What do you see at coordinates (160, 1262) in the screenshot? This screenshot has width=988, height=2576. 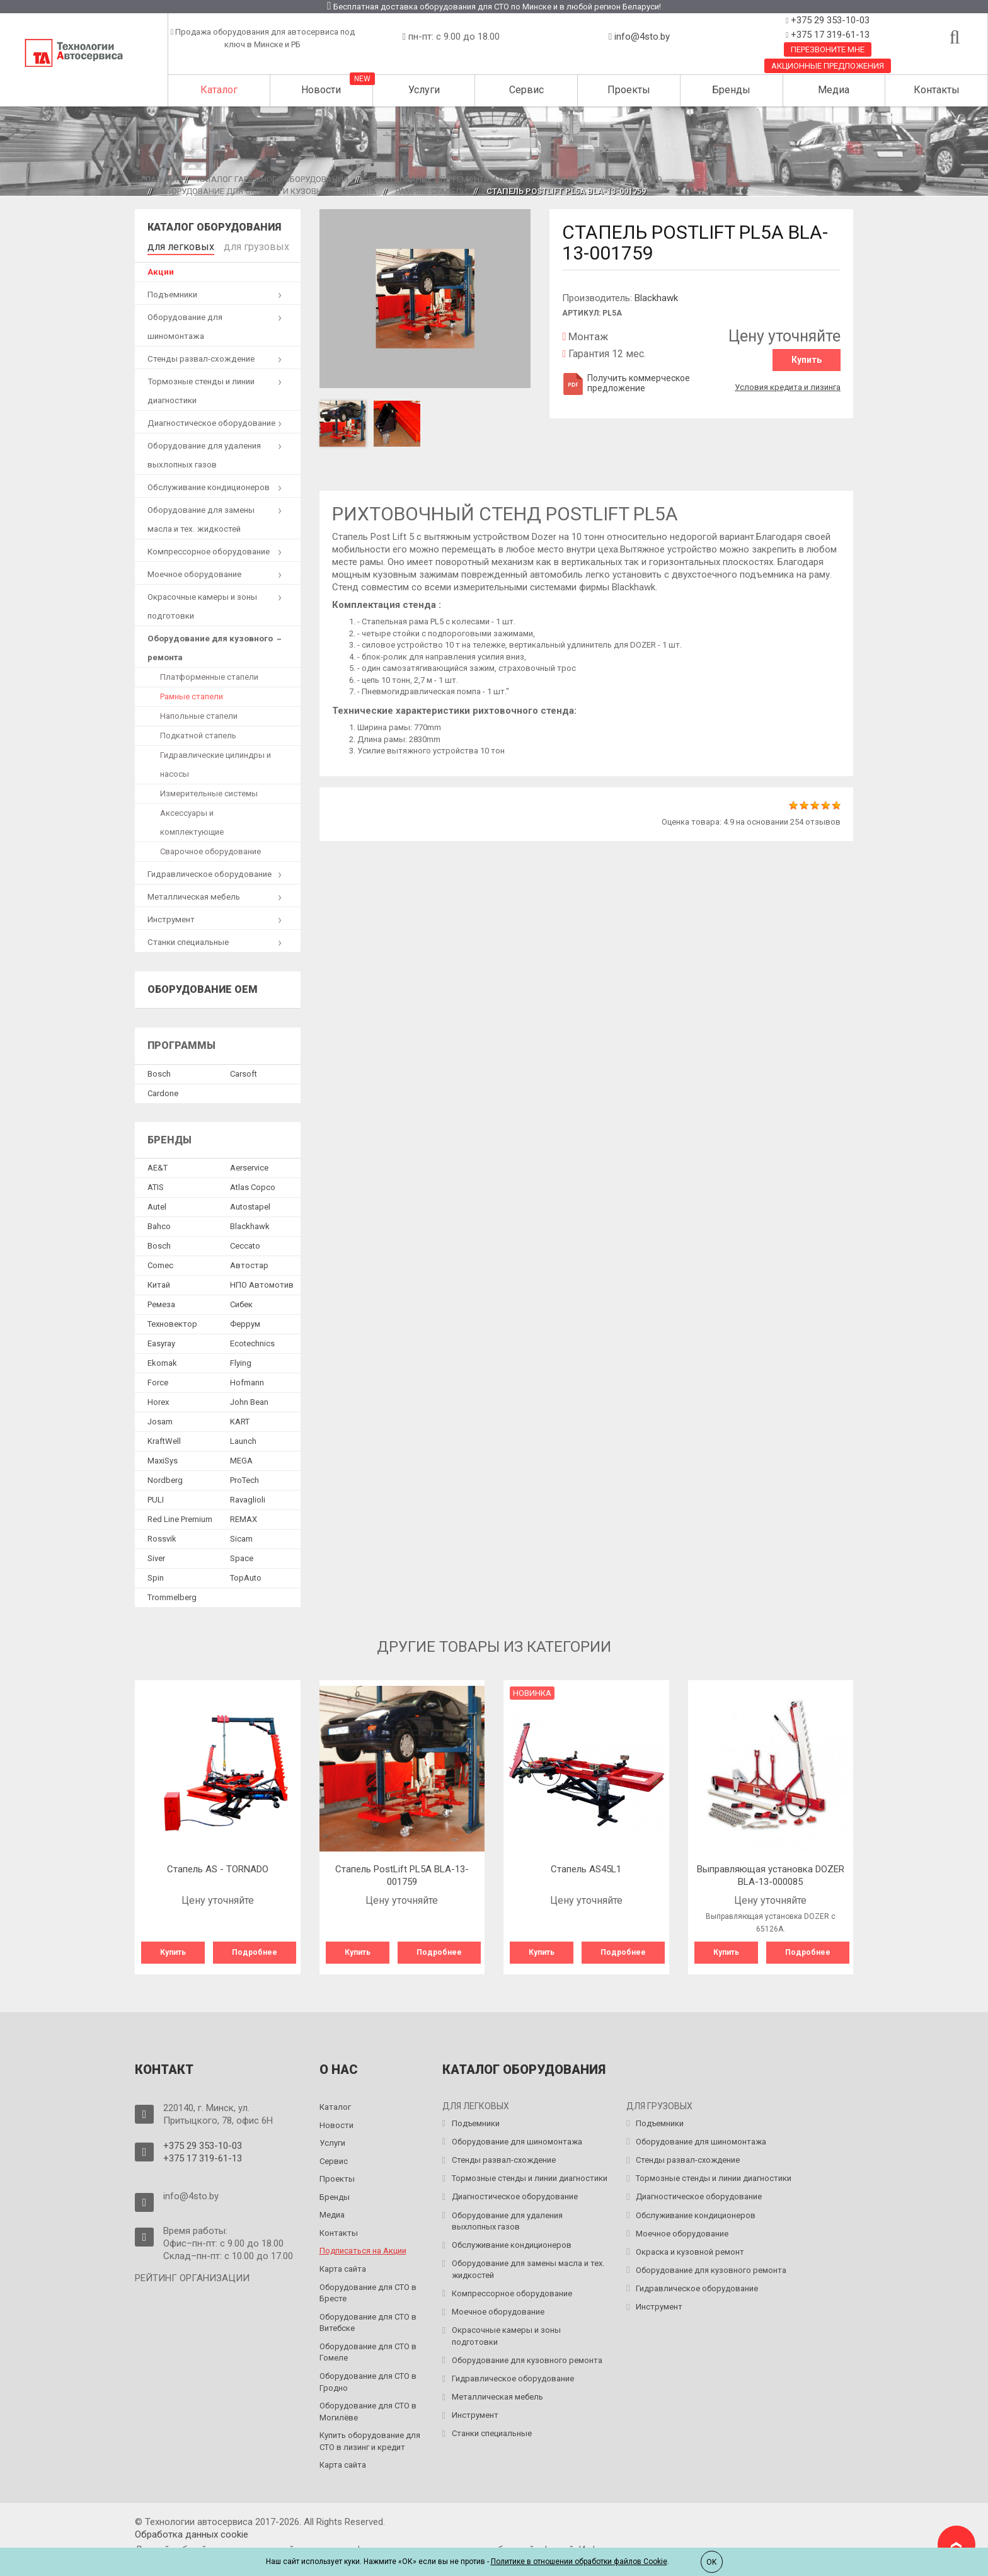 I see `Comec` at bounding box center [160, 1262].